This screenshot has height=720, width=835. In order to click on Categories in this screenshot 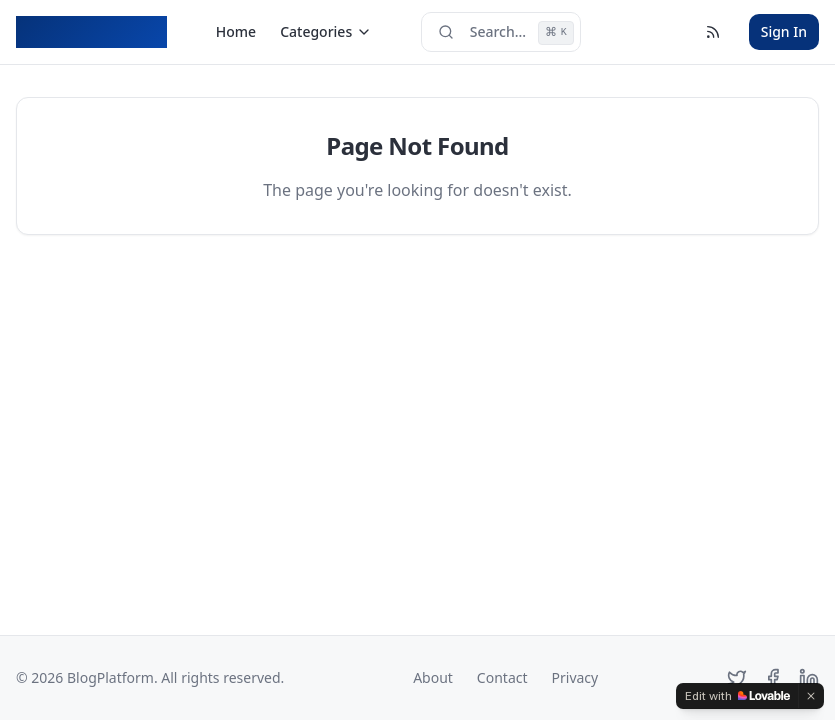, I will do `click(326, 31)`.